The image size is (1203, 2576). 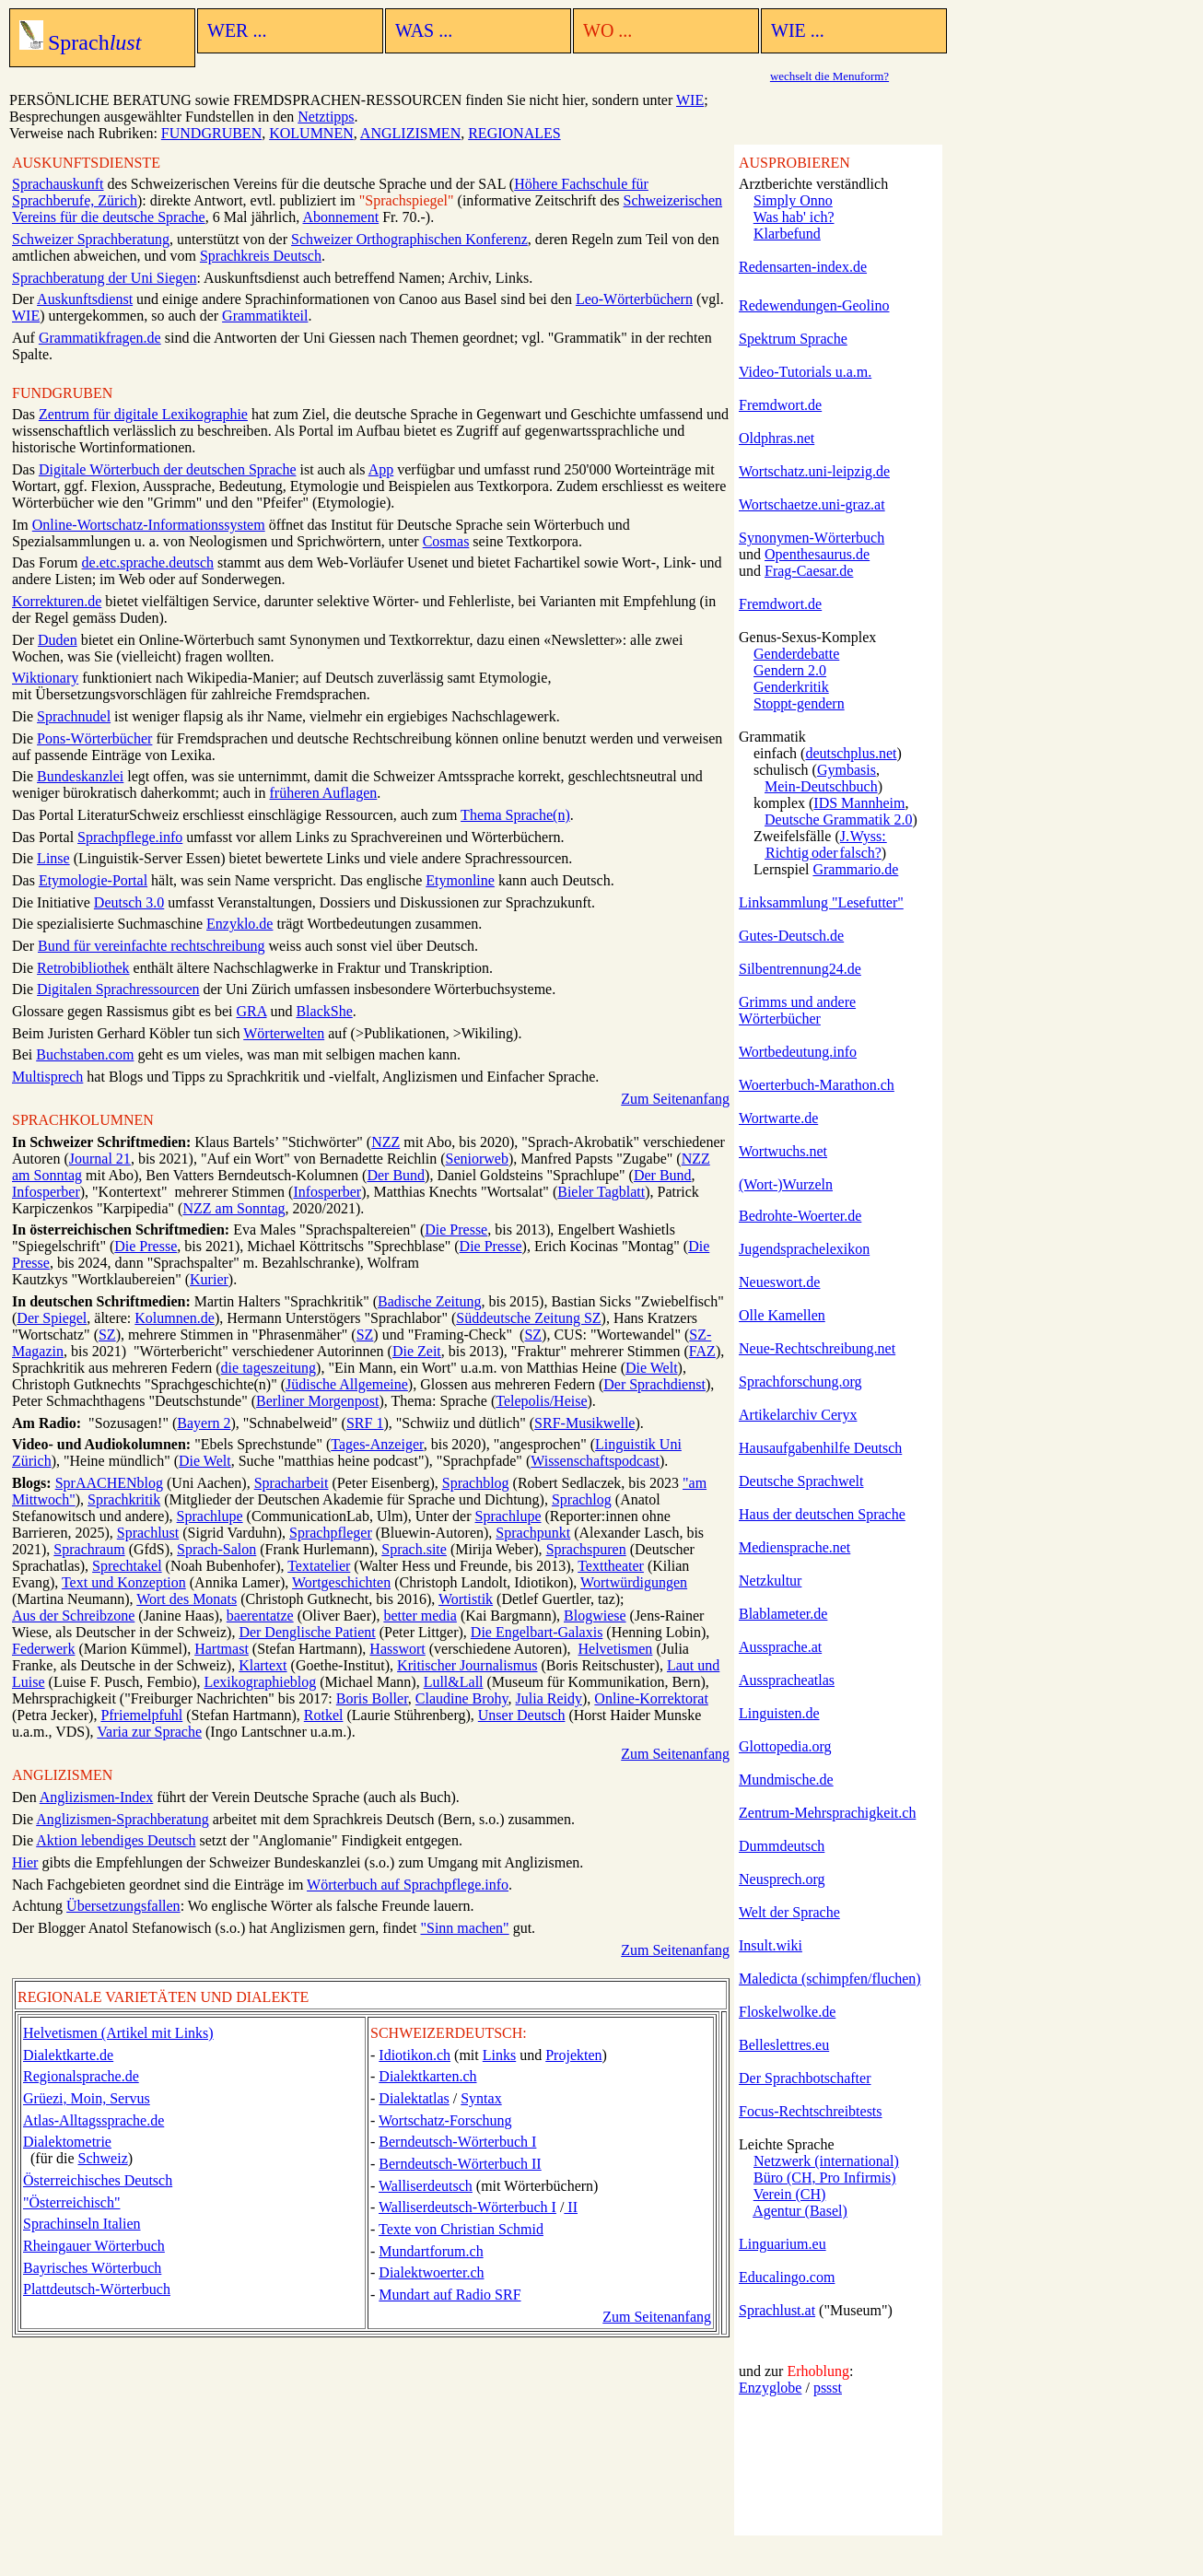 What do you see at coordinates (481, 2098) in the screenshot?
I see `Syntax` at bounding box center [481, 2098].